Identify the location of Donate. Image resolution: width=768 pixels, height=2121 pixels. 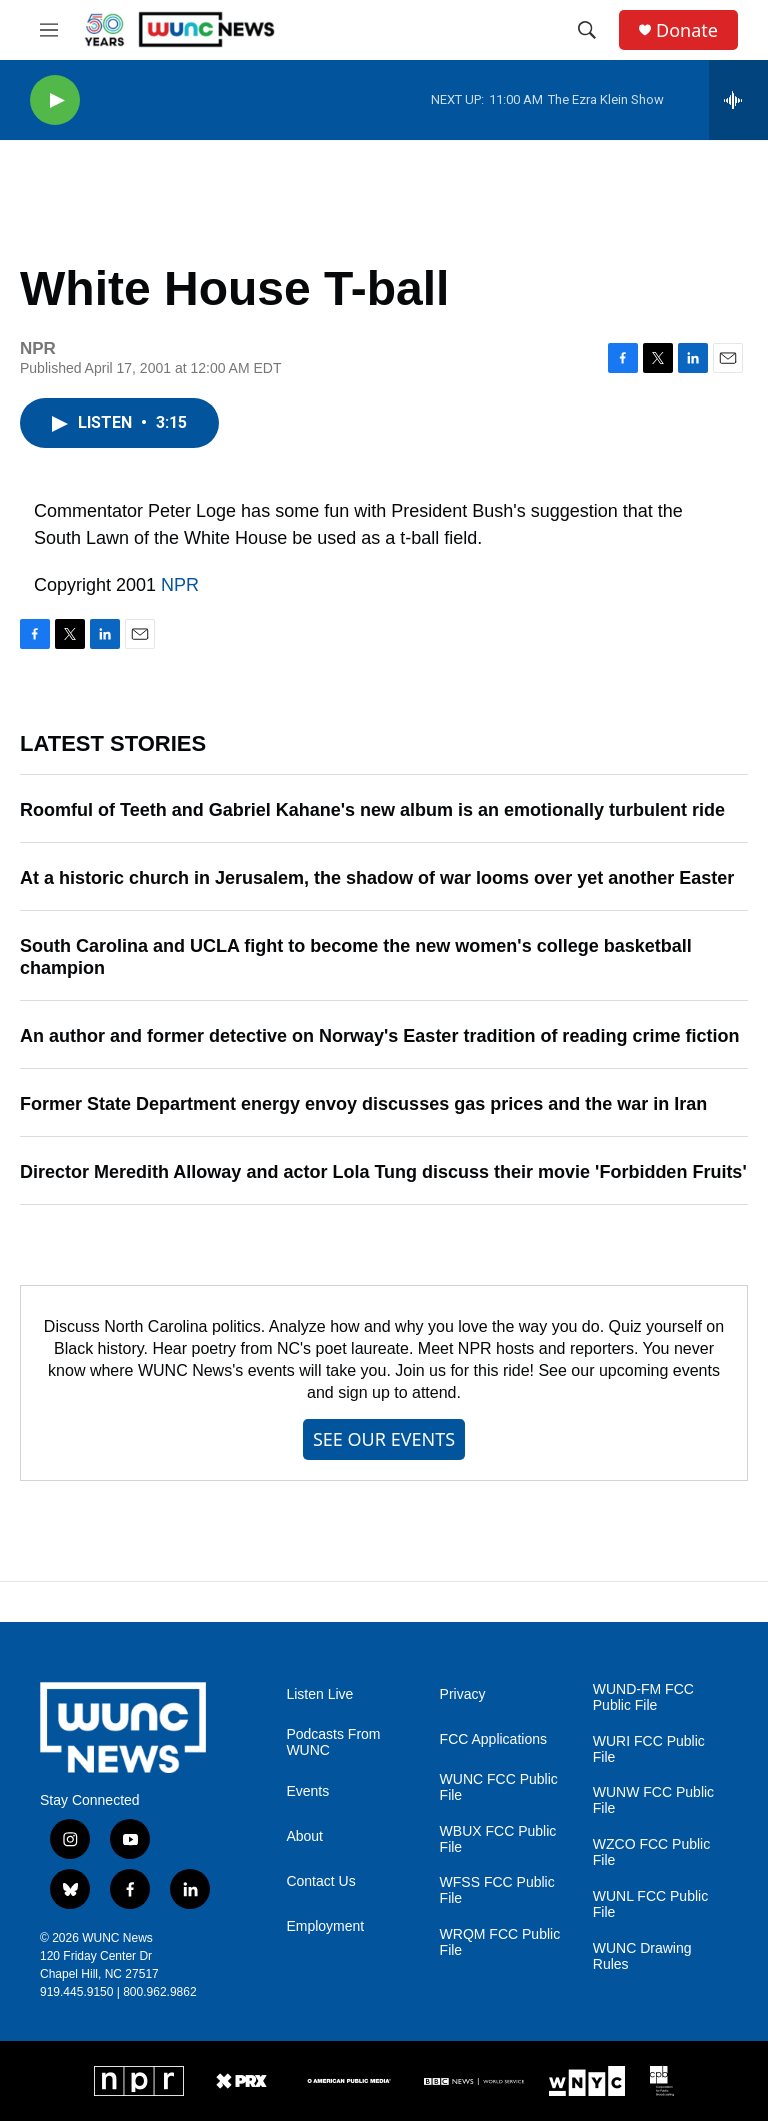
(687, 30).